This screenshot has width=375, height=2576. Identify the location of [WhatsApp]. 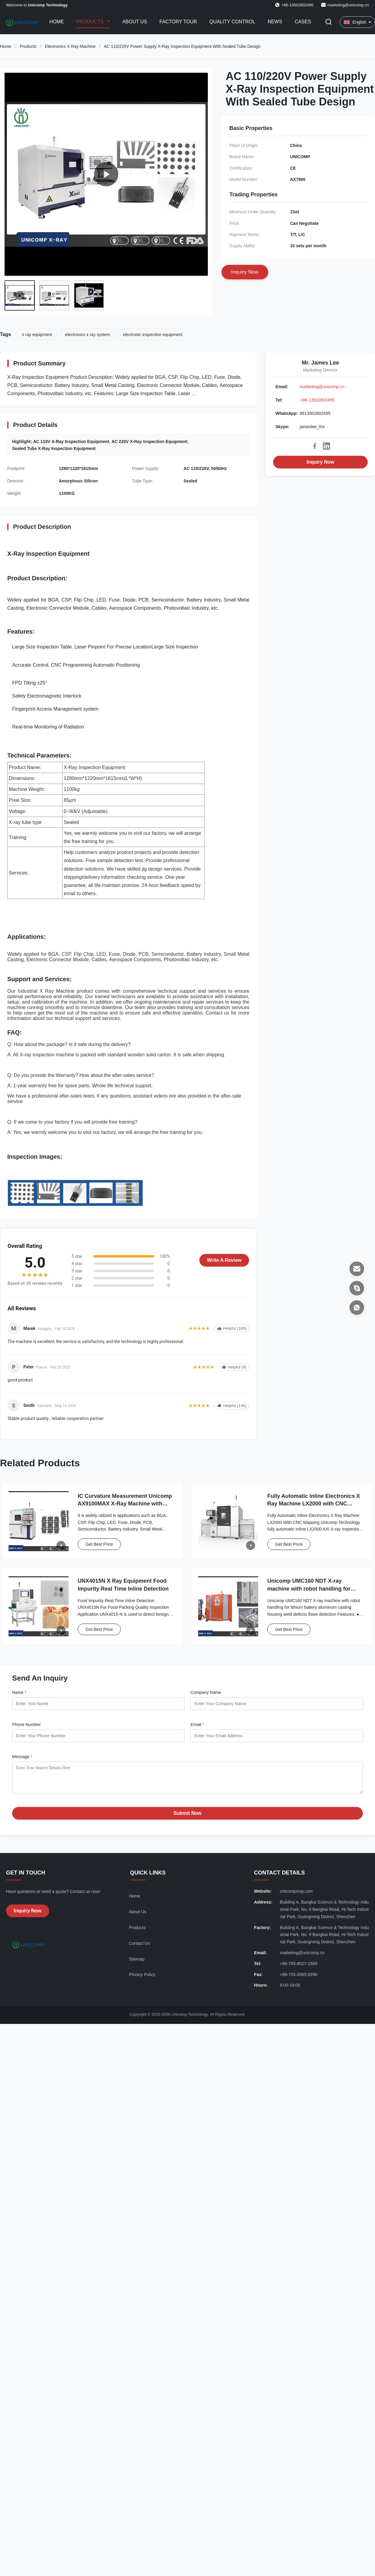
(357, 1307).